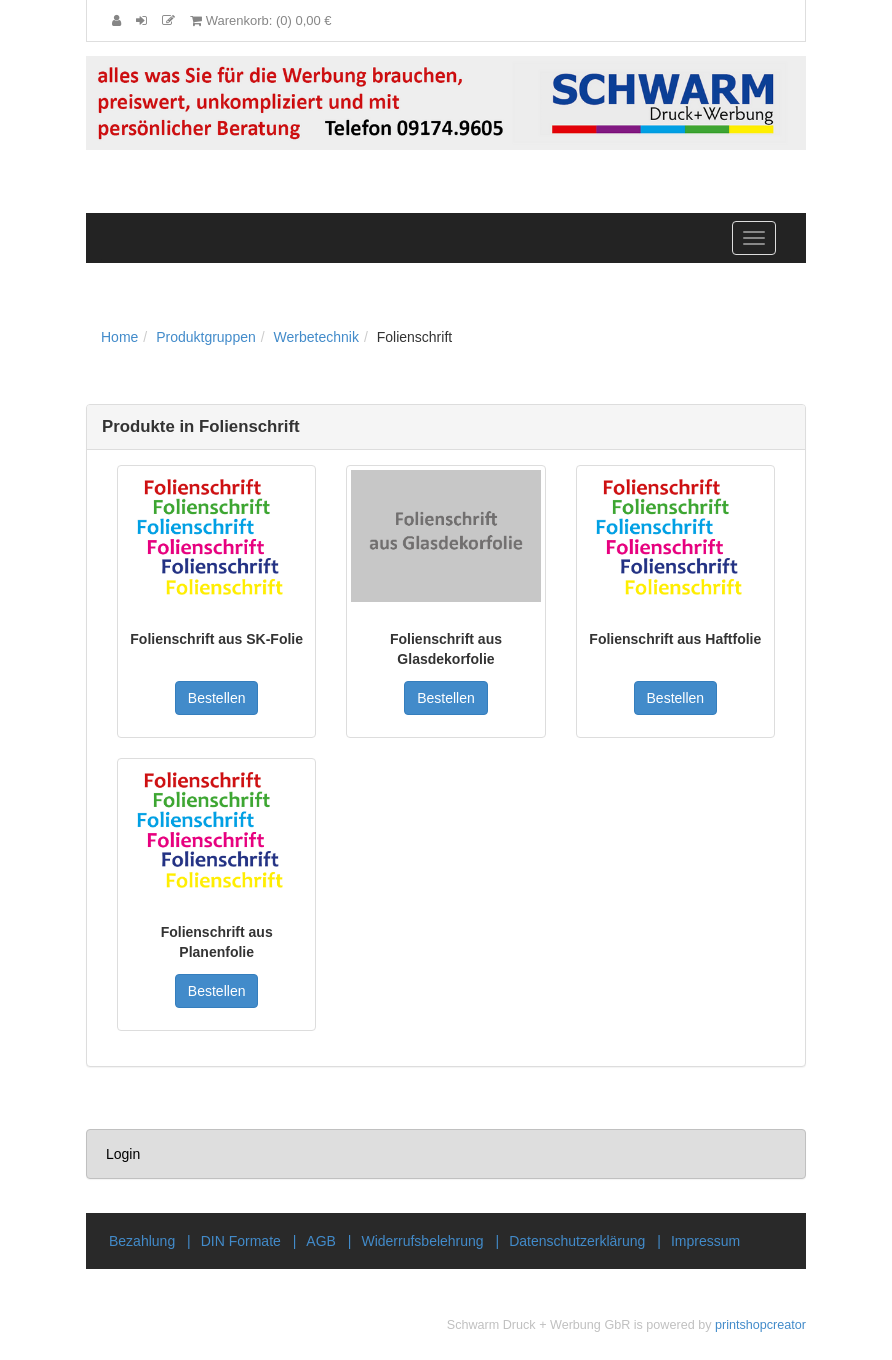  Describe the element at coordinates (119, 337) in the screenshot. I see `Home` at that location.